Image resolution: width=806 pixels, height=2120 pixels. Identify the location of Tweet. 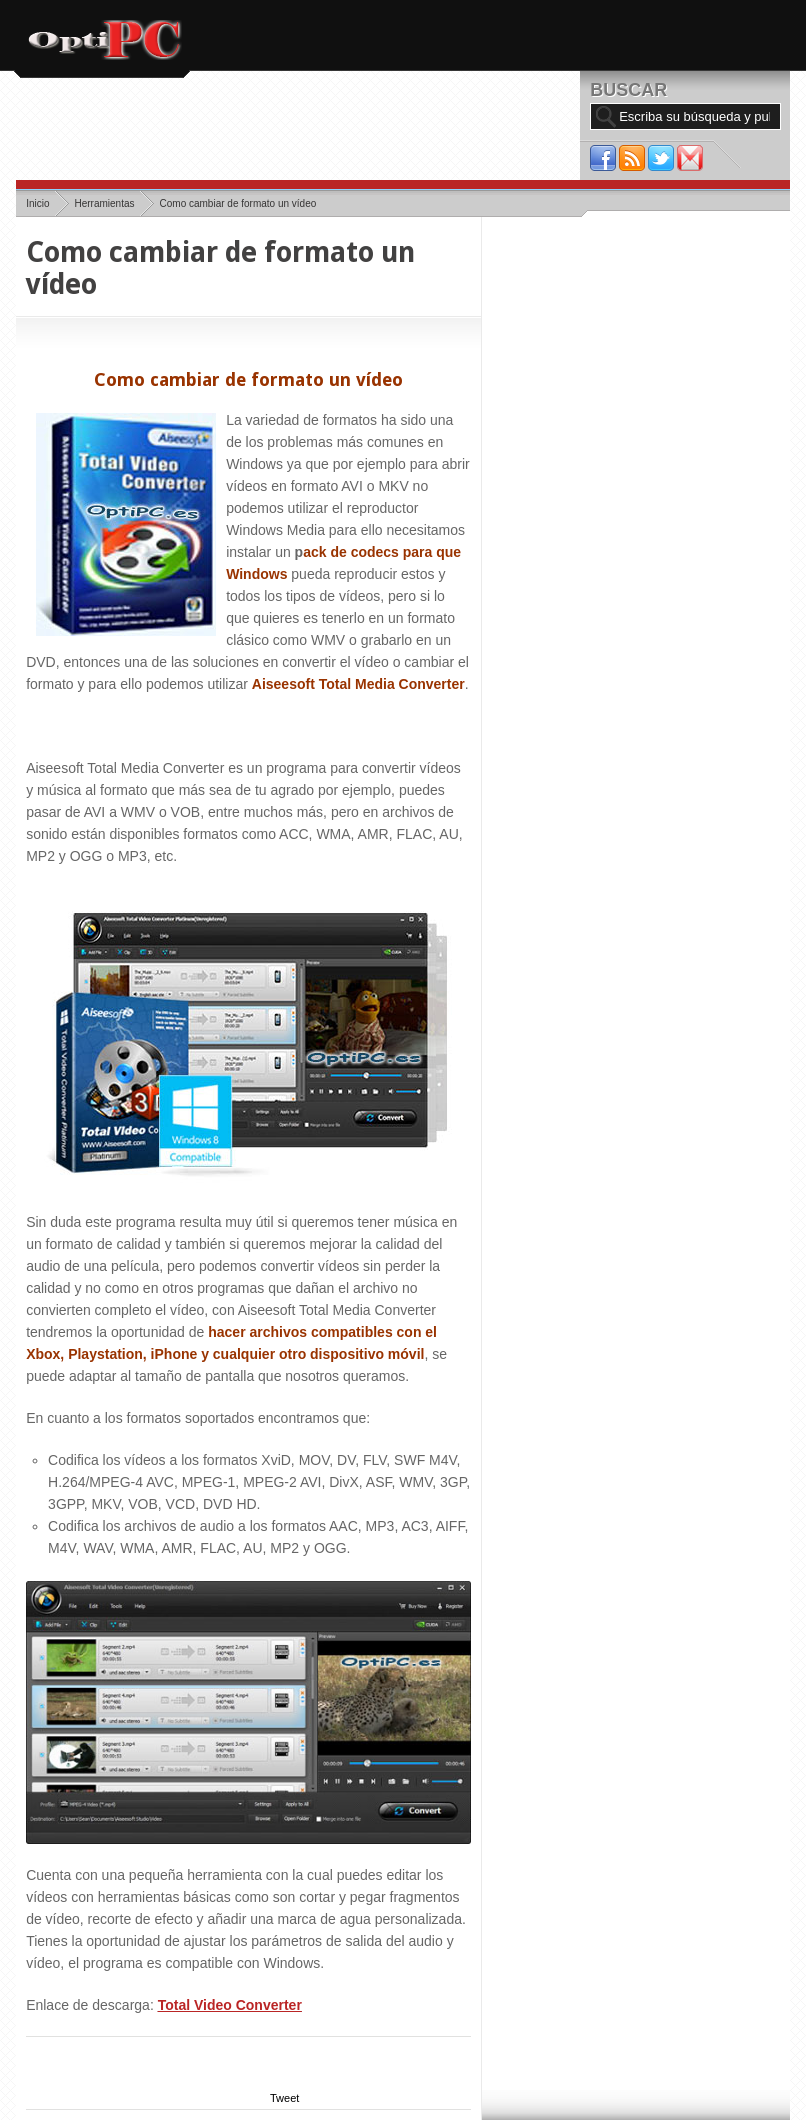
(284, 2098).